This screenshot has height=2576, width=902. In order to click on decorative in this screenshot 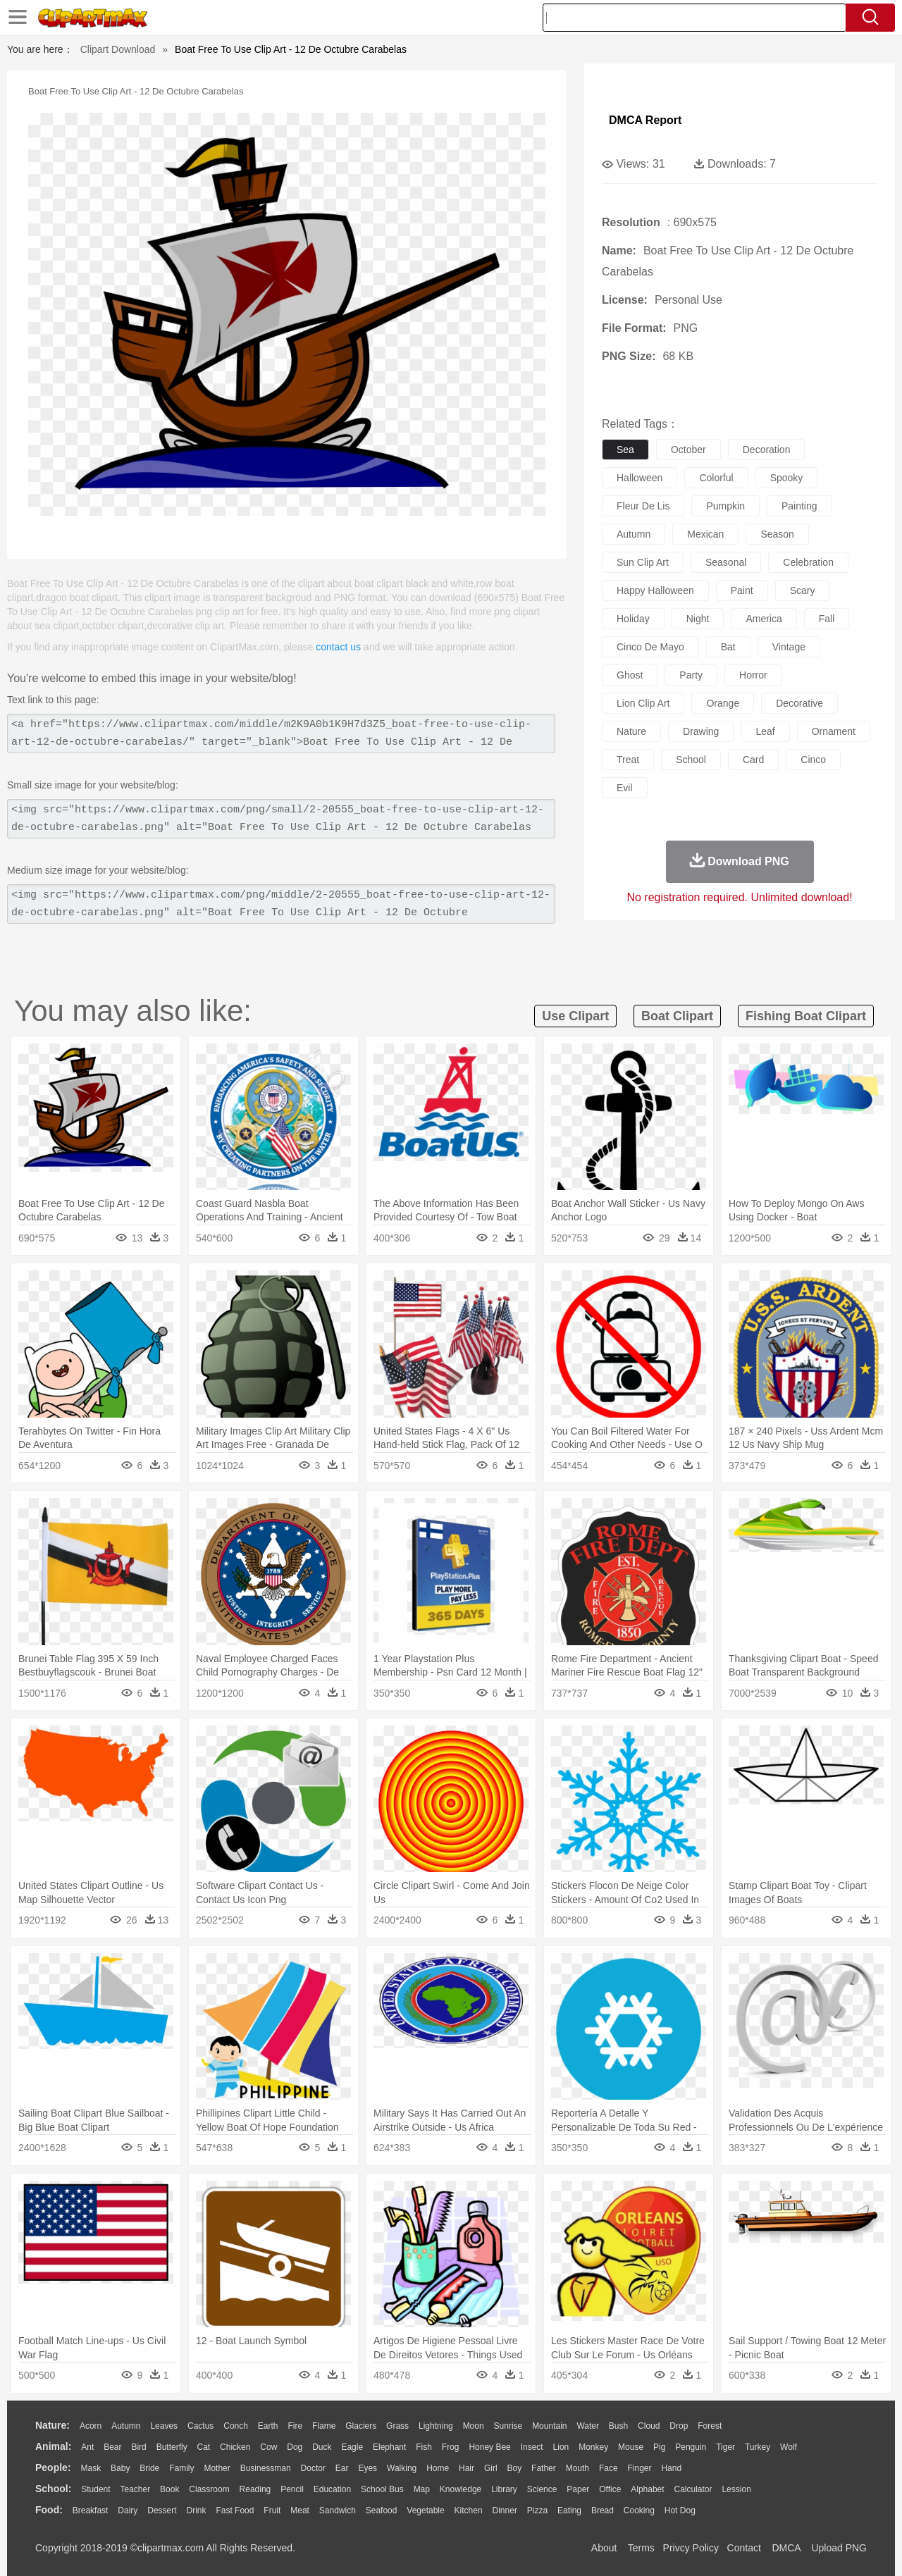, I will do `click(799, 703)`.